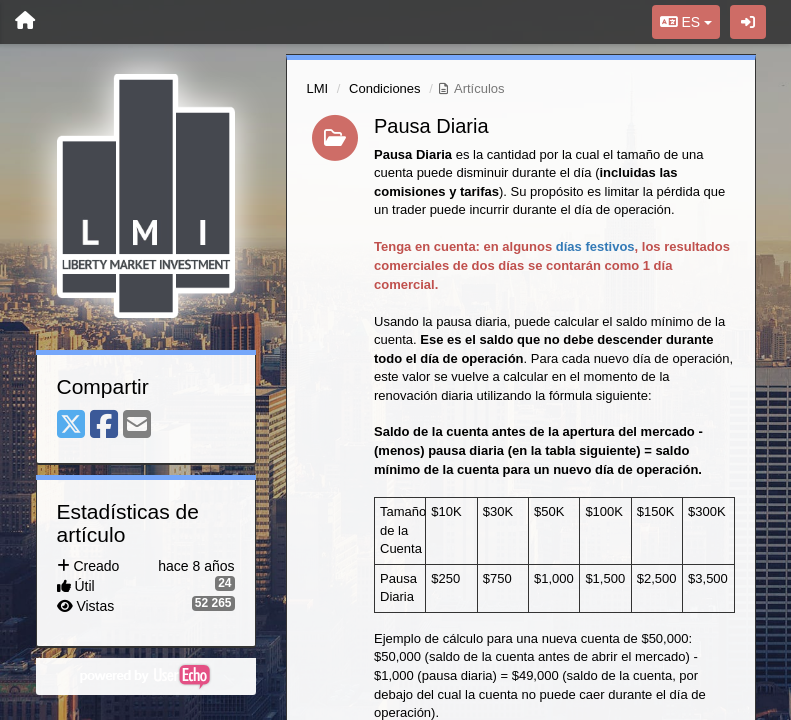  I want to click on LMI, so click(318, 88).